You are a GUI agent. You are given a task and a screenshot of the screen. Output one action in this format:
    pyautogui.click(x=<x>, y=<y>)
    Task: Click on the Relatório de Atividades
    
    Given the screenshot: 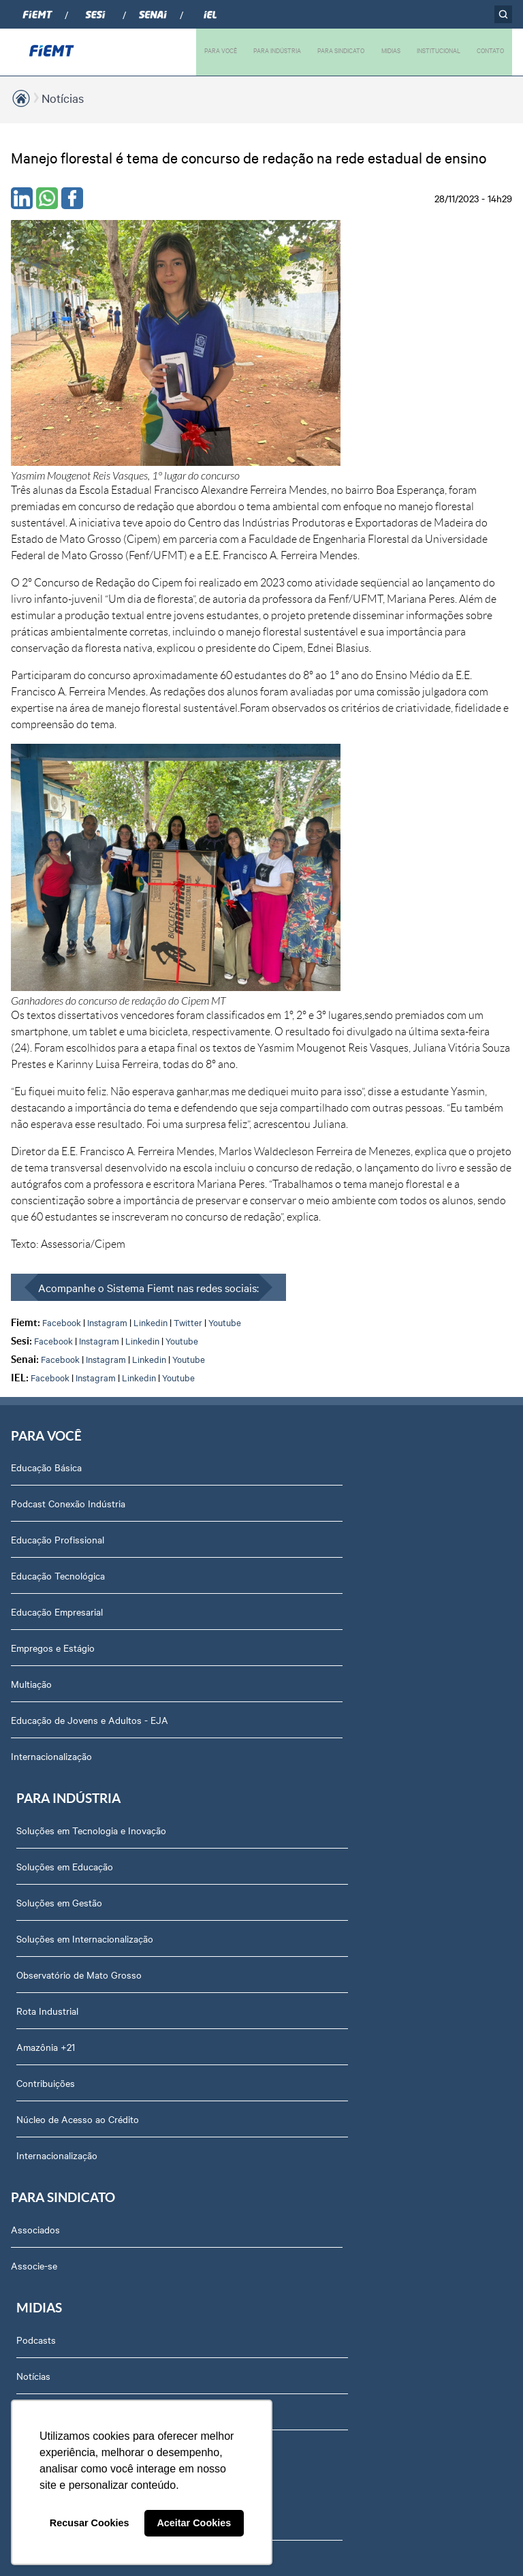 What is the action you would take?
    pyautogui.click(x=318, y=1655)
    